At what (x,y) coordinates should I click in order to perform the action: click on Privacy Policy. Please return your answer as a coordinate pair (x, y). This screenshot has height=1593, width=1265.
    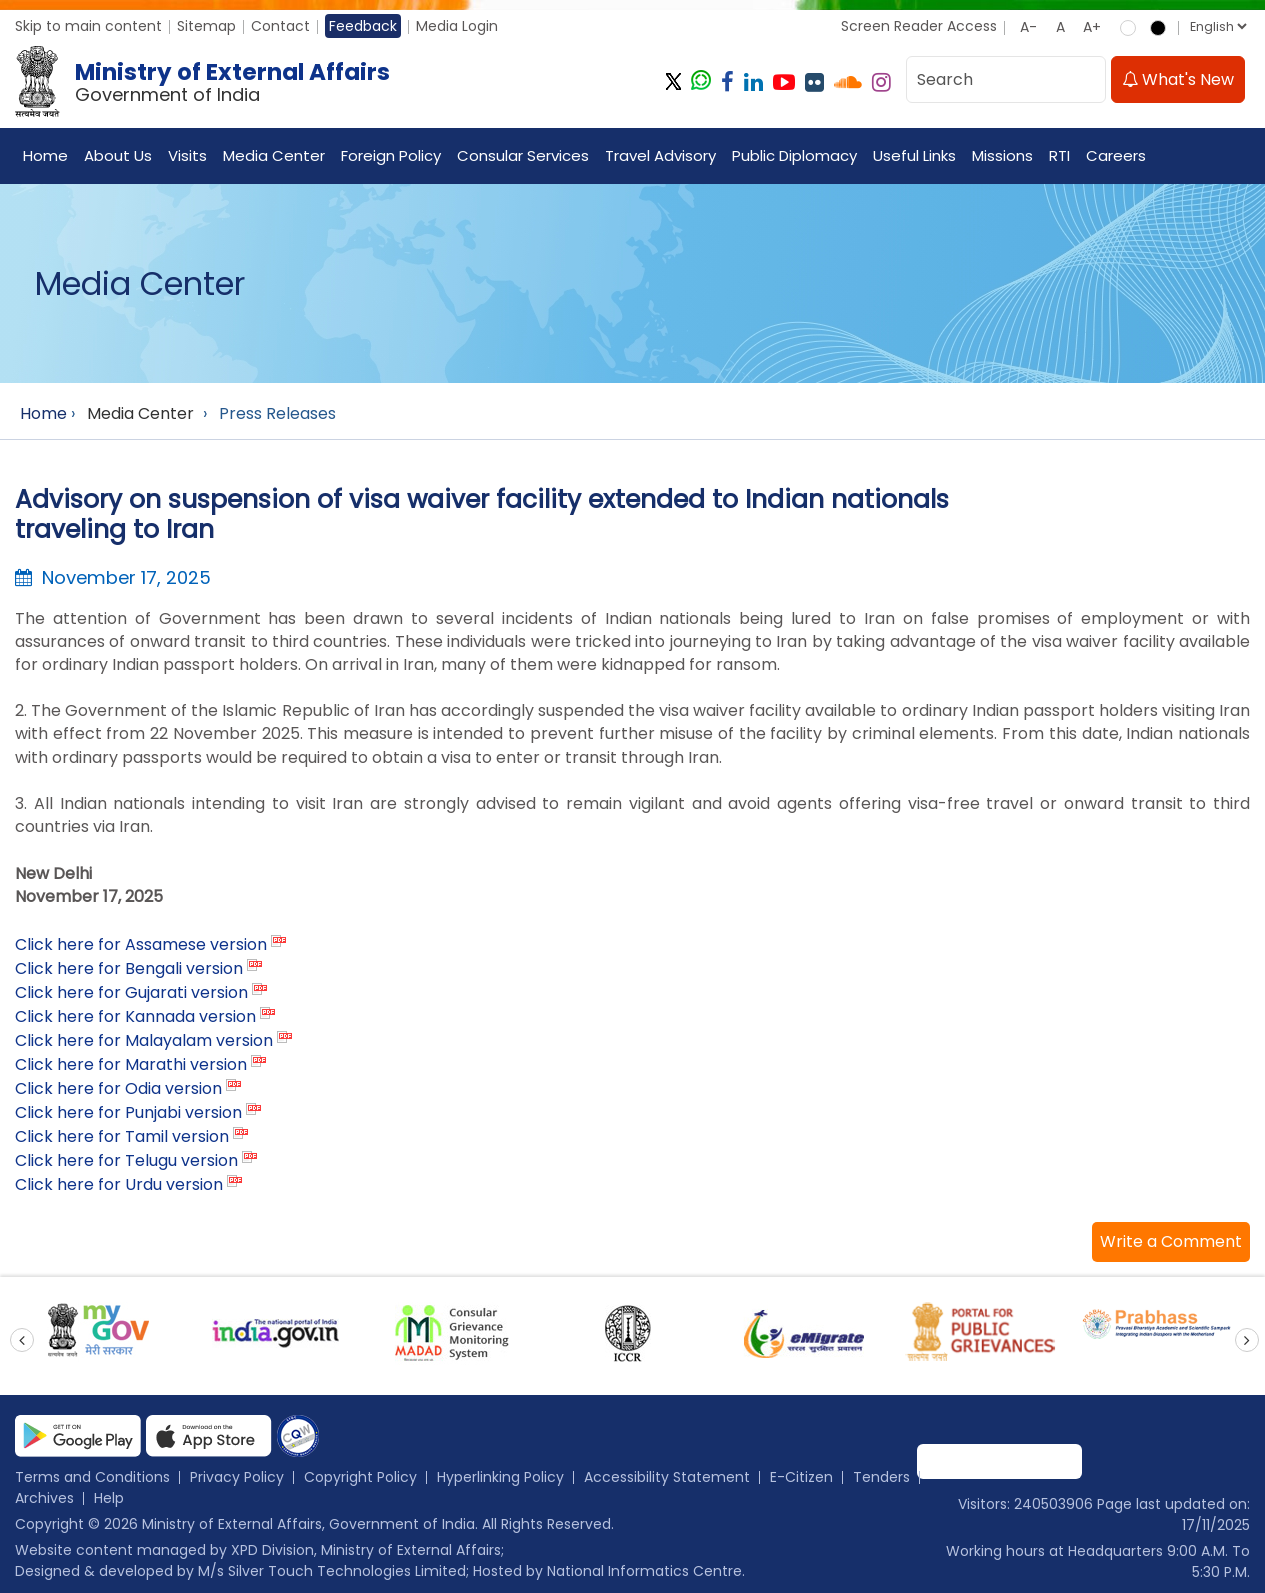
    Looking at the image, I should click on (237, 1477).